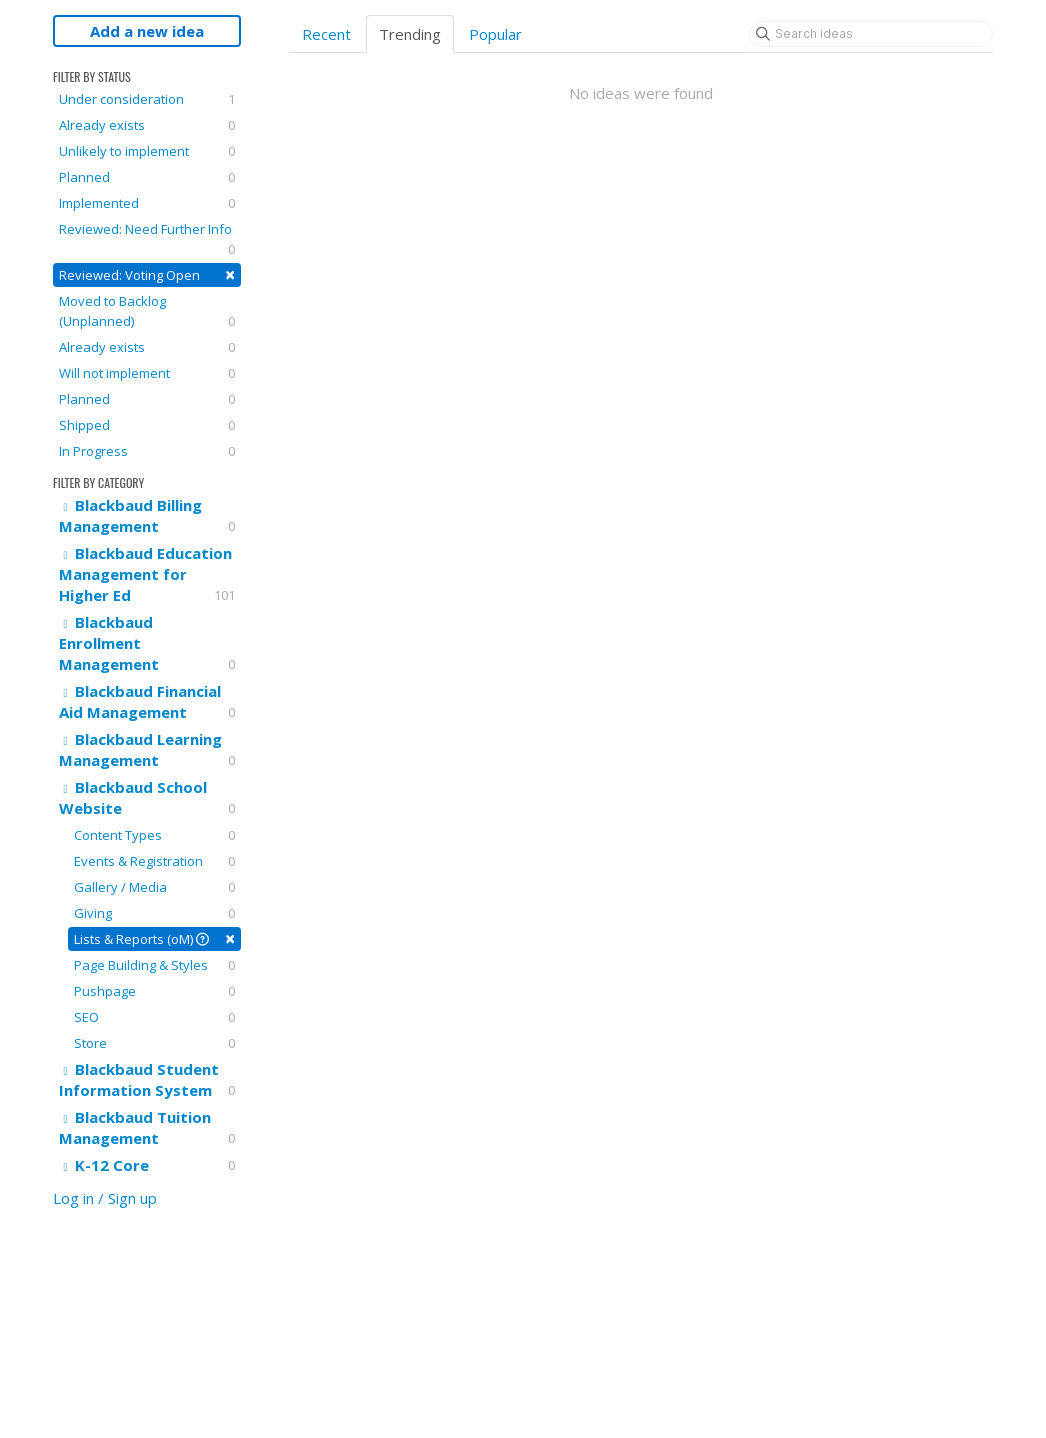  What do you see at coordinates (154, 887) in the screenshot?
I see `Gallery / Media` at bounding box center [154, 887].